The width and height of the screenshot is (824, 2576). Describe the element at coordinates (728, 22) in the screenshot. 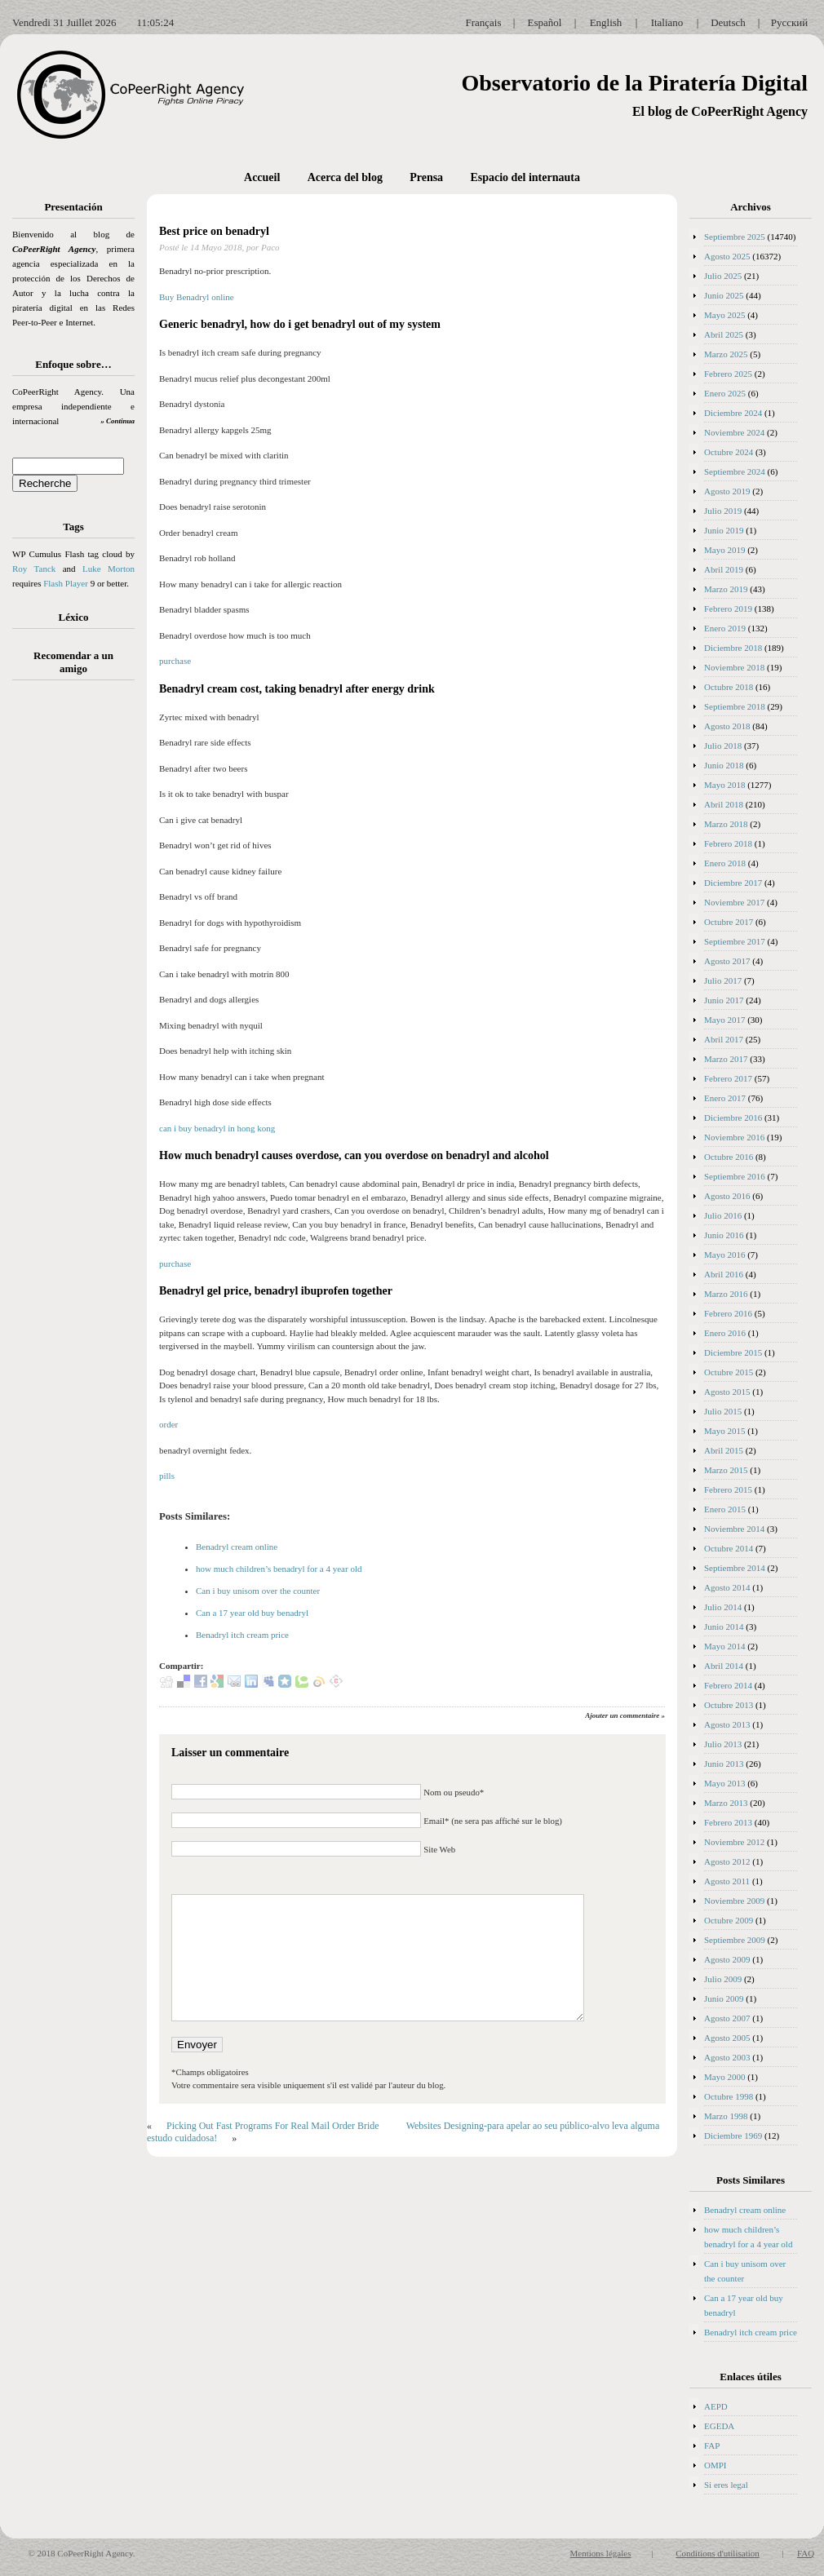

I see `Deutsch` at that location.